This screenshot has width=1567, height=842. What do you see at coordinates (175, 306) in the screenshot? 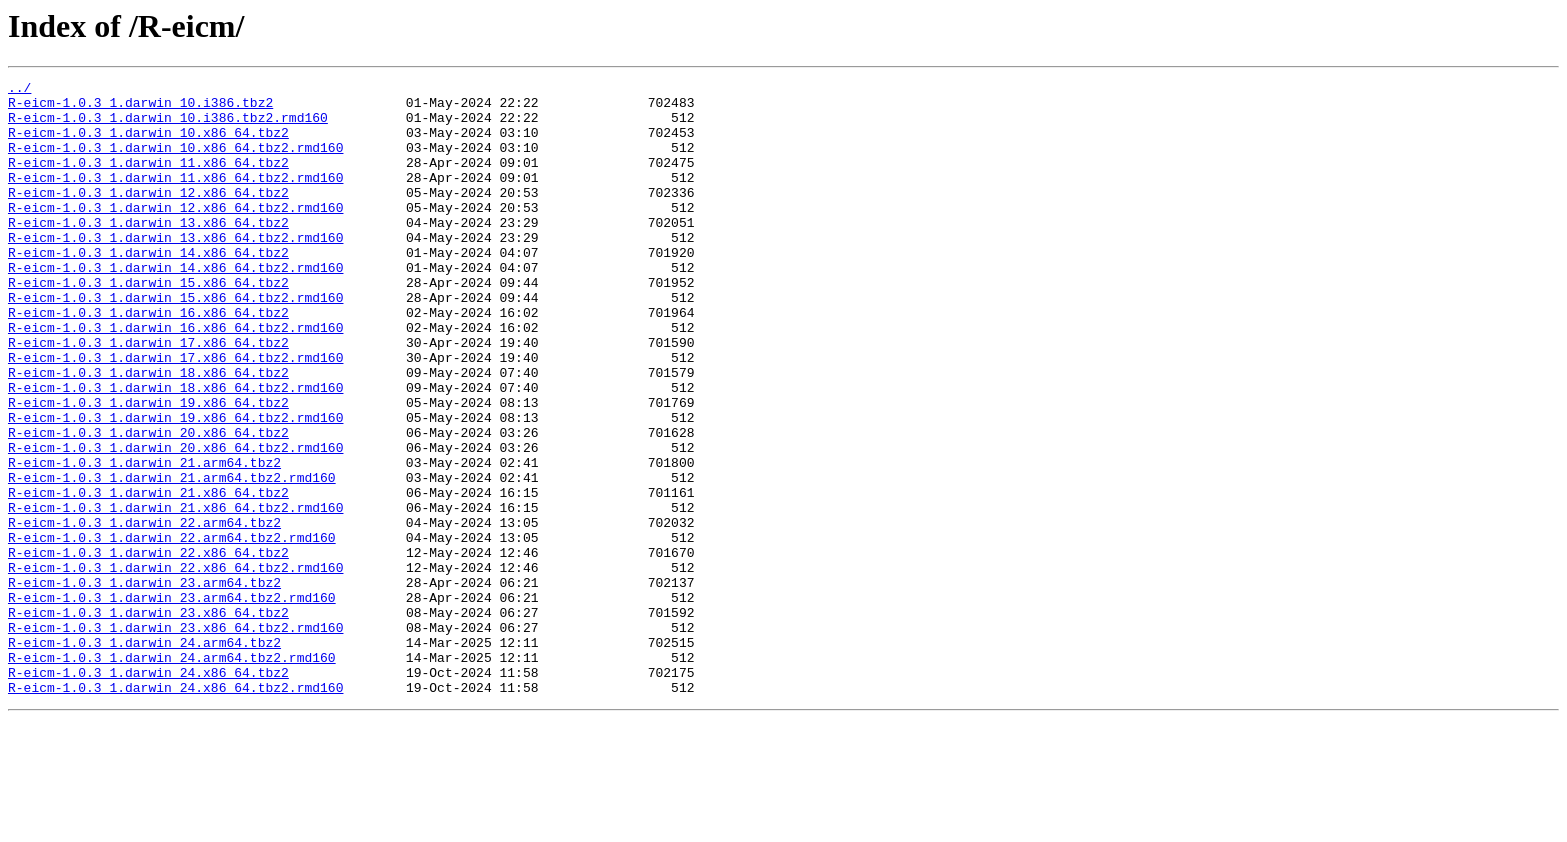
I see `R-eicm-1.0.3_1.darwin_14.x86_64.tbz2.rmd160` at bounding box center [175, 306].